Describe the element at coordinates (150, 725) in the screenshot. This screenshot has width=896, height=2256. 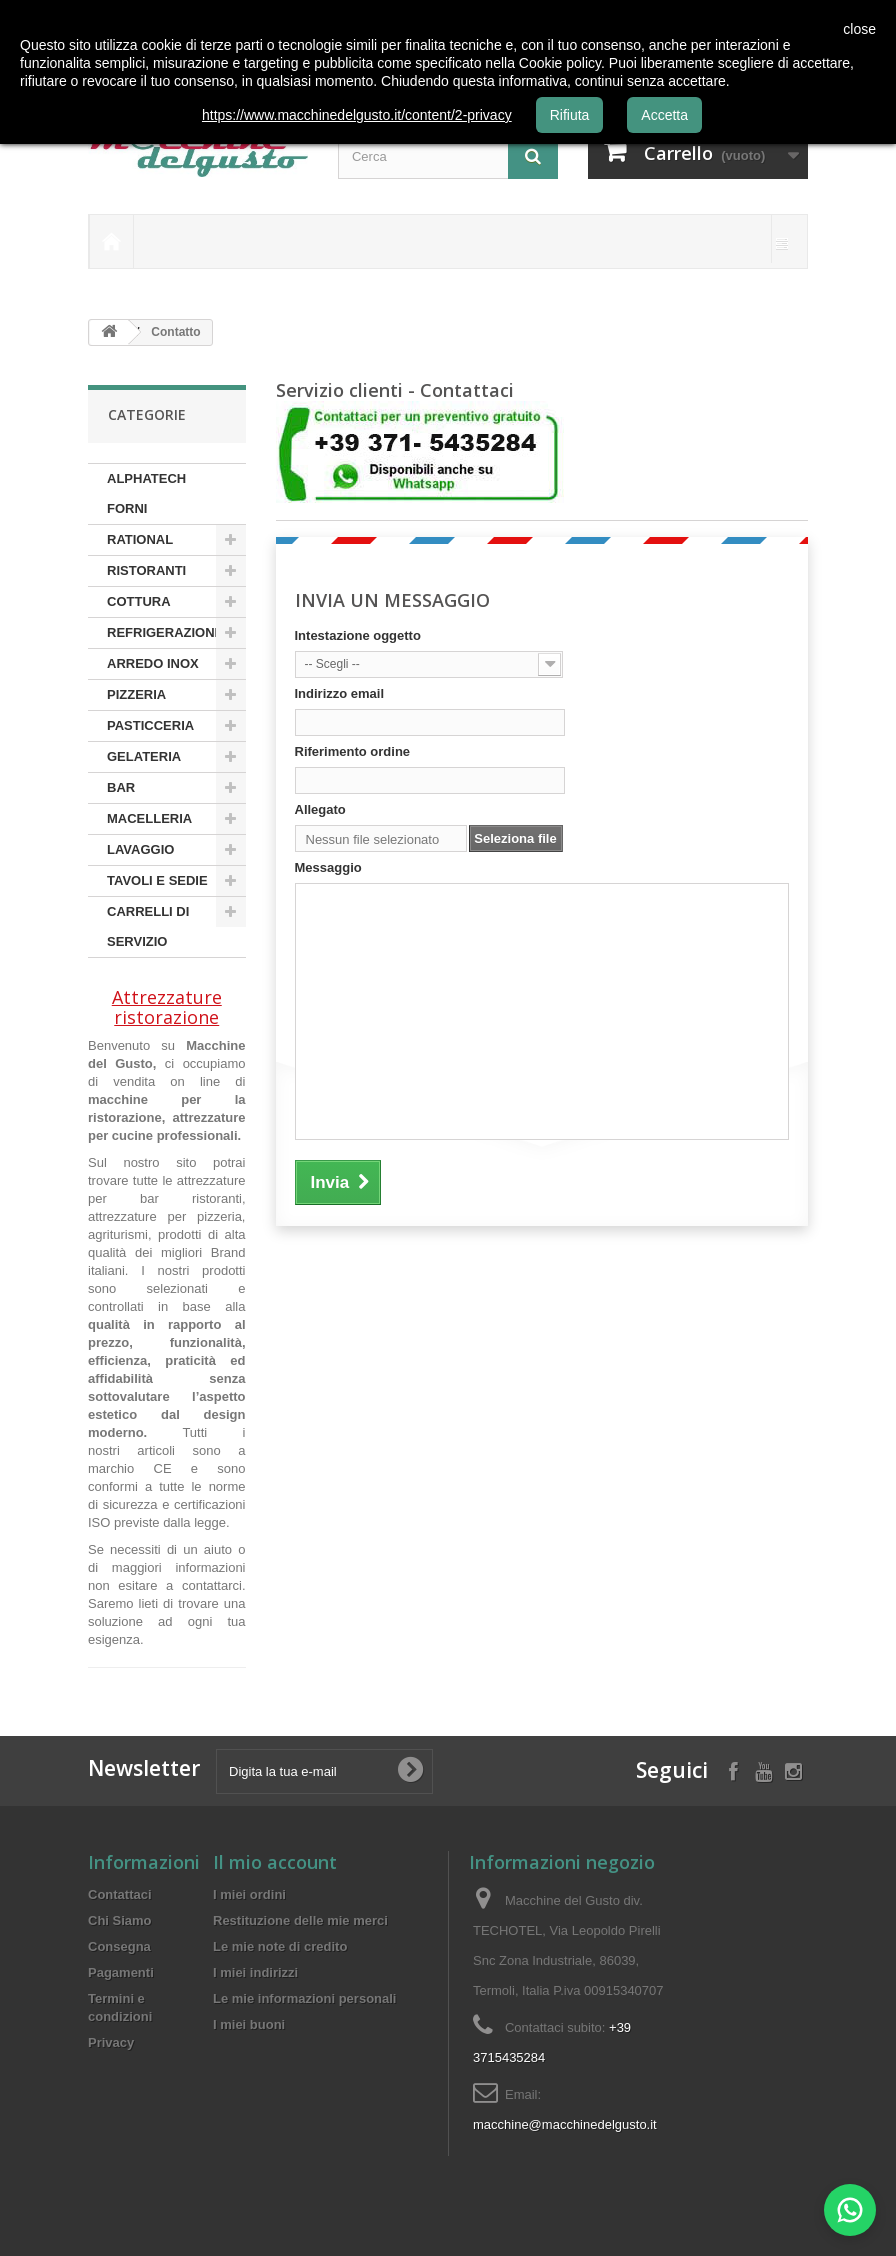
I see `PASTICCERIA` at that location.